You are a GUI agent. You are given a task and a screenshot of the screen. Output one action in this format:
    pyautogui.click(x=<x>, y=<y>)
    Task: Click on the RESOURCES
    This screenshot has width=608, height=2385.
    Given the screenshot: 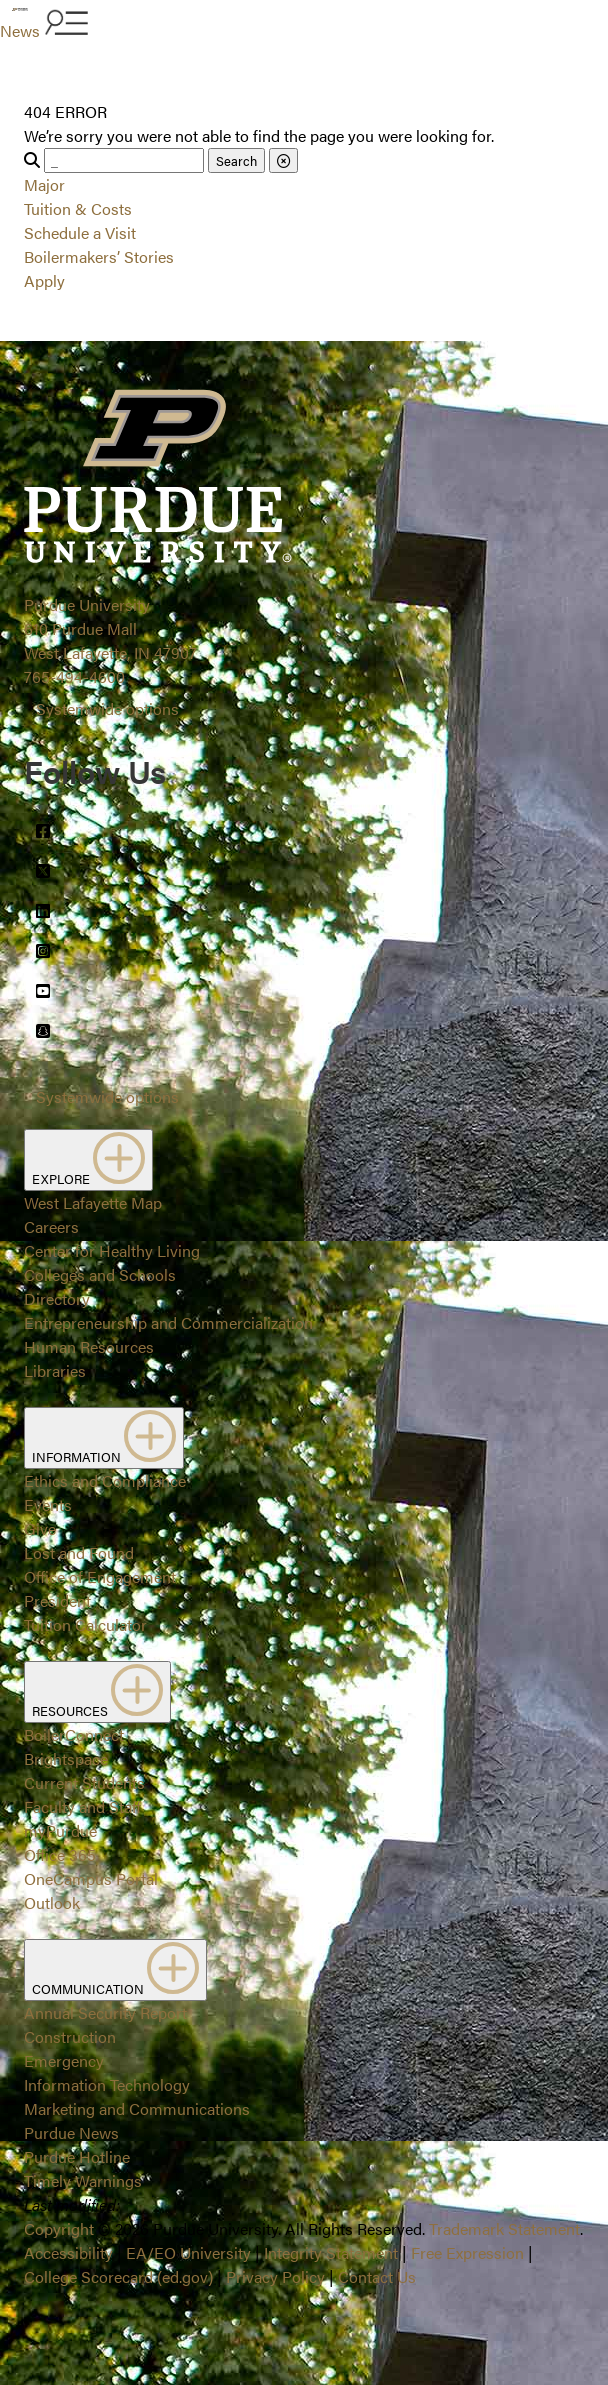 What is the action you would take?
    pyautogui.click(x=97, y=1692)
    